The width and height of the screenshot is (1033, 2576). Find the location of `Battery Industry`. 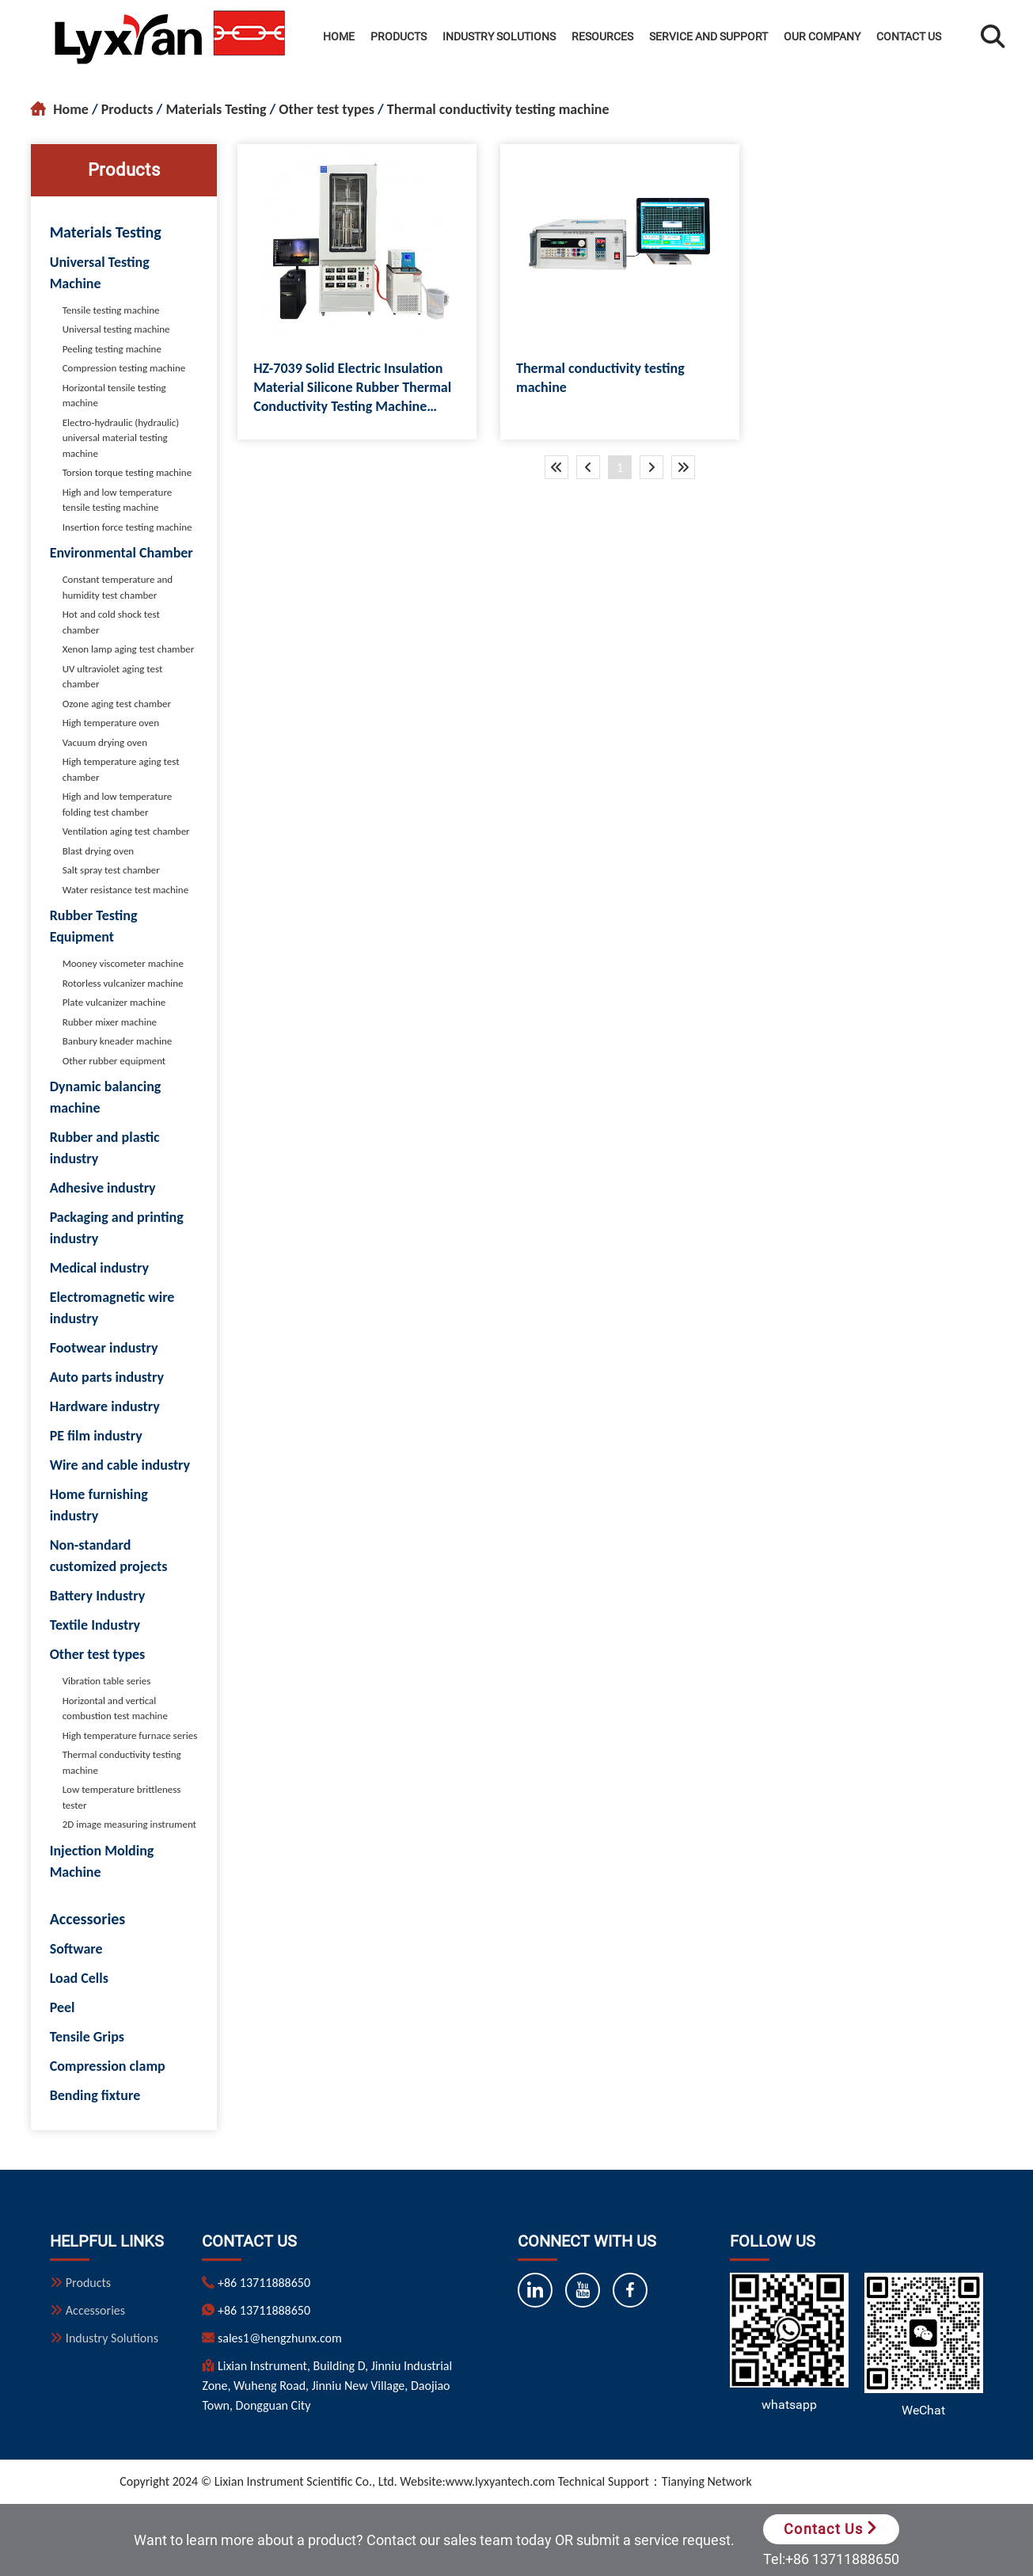

Battery Industry is located at coordinates (98, 1595).